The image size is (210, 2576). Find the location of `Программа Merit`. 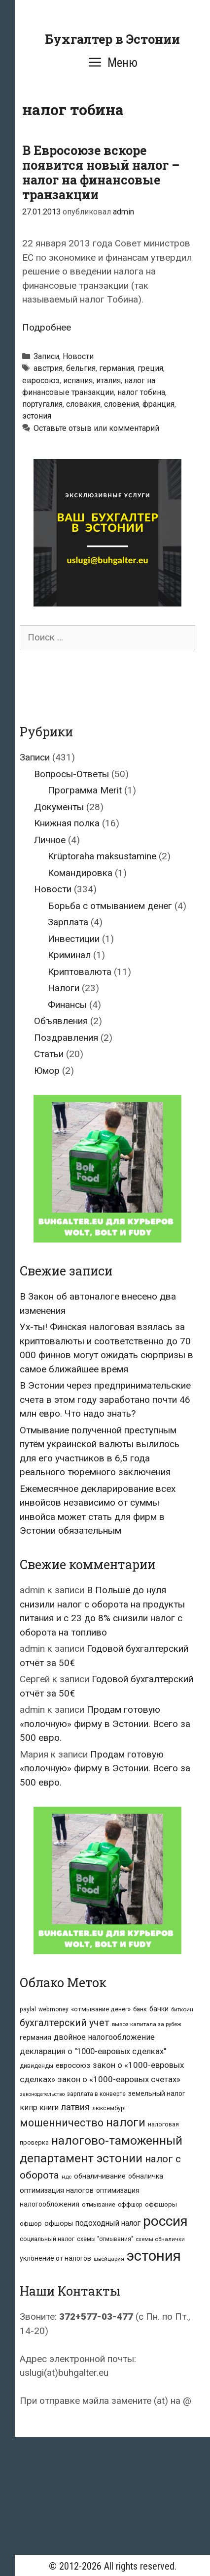

Программа Merit is located at coordinates (85, 790).